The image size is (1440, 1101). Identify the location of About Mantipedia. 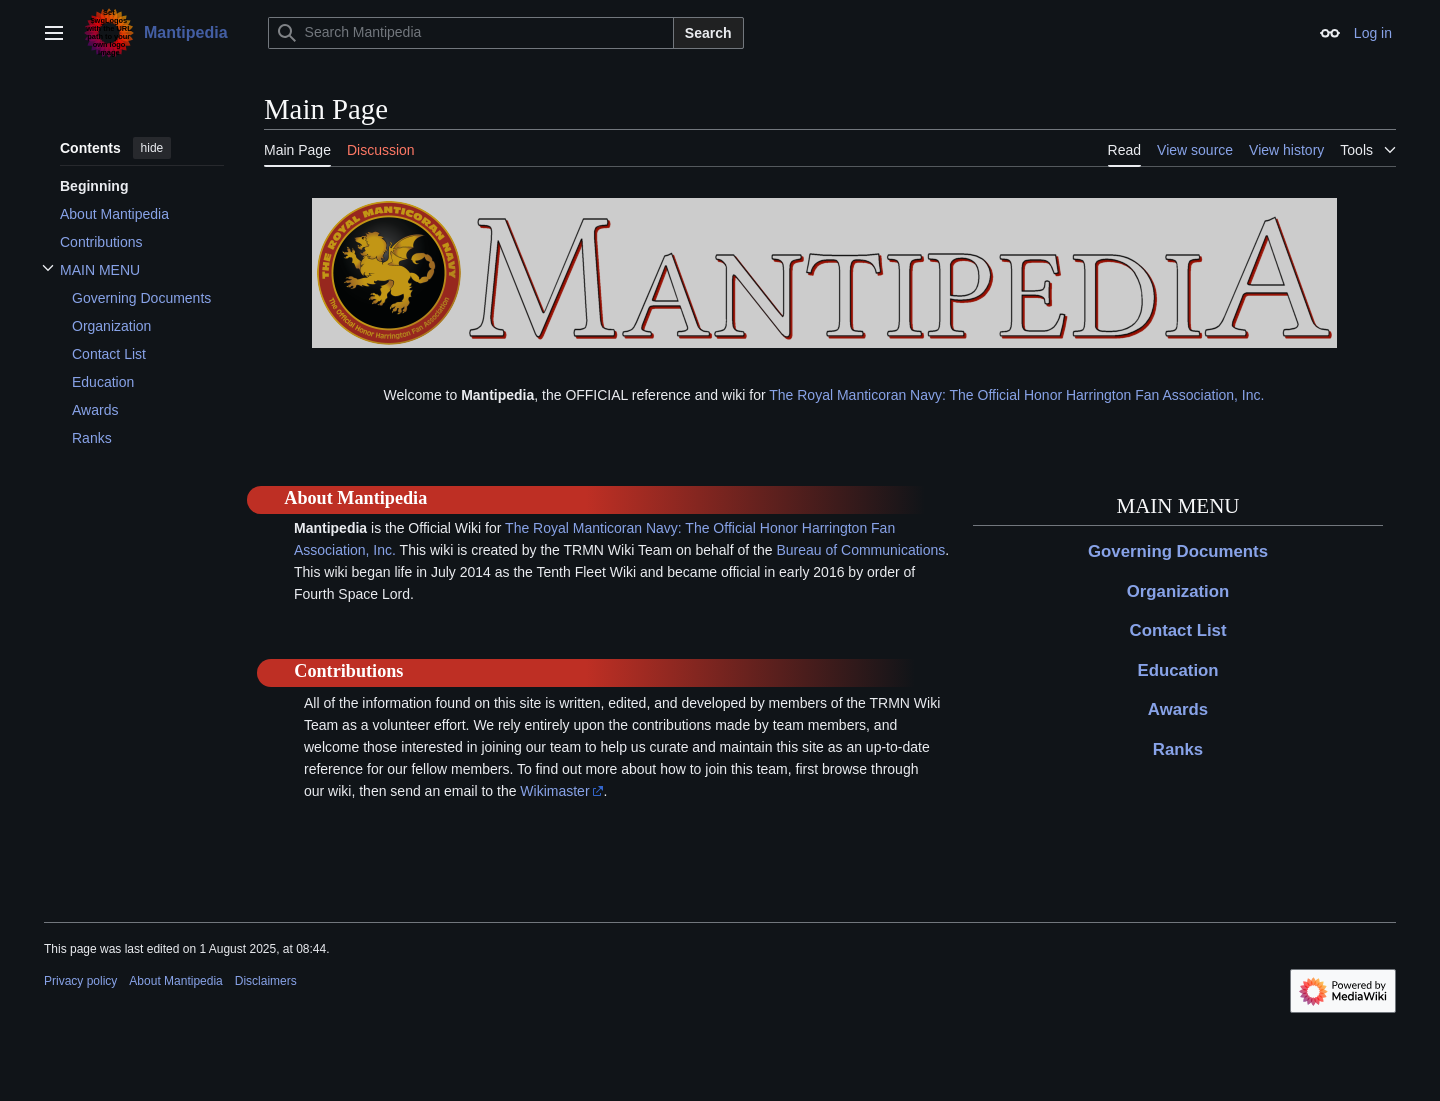
(175, 981).